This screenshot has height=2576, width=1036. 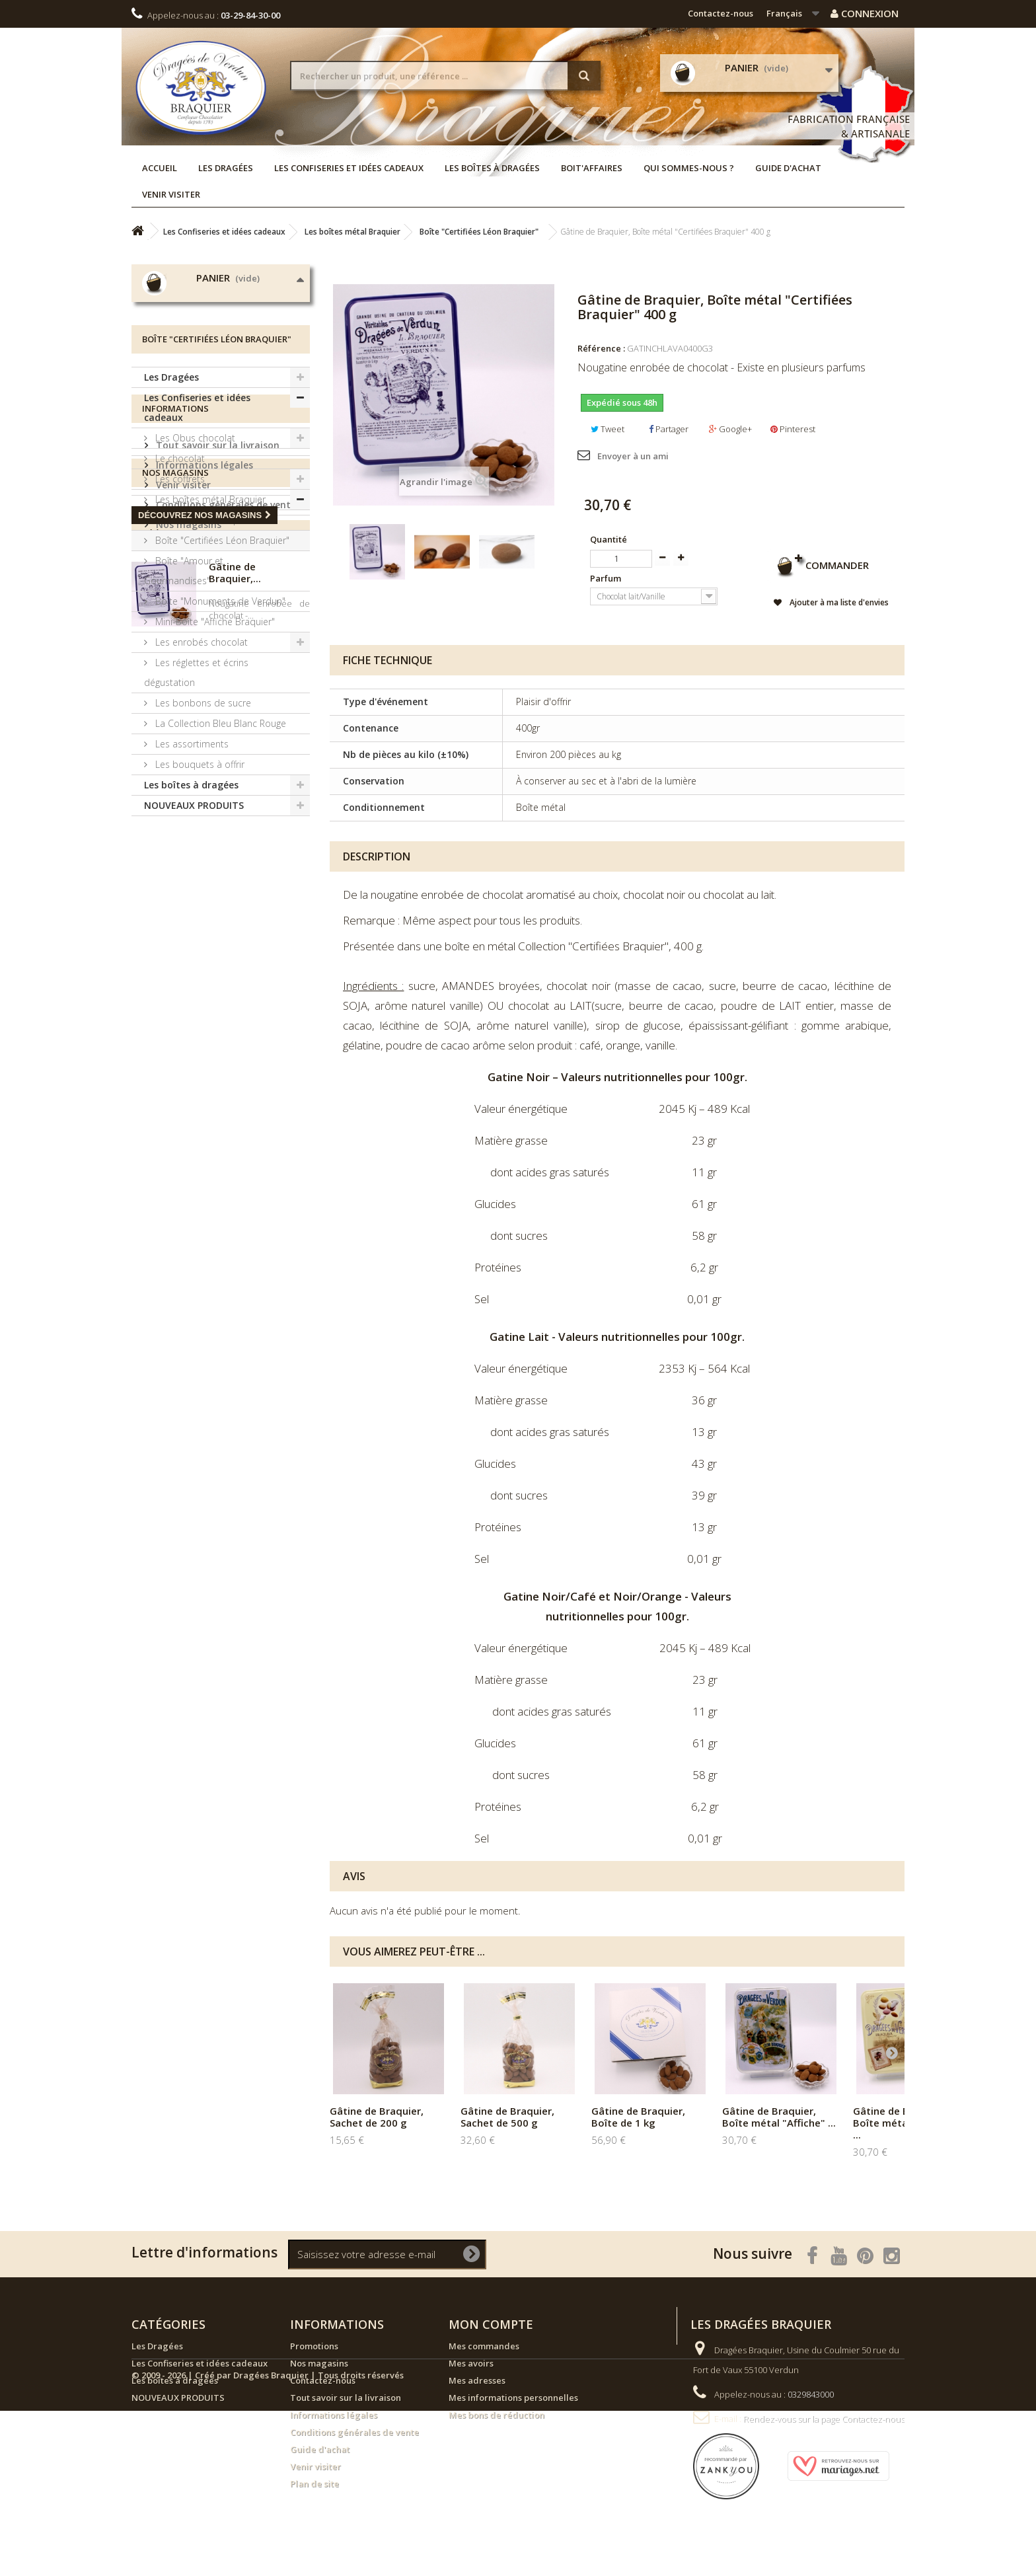 What do you see at coordinates (377, 2117) in the screenshot?
I see `Gâtine de Braquier, Sachet de 200 g` at bounding box center [377, 2117].